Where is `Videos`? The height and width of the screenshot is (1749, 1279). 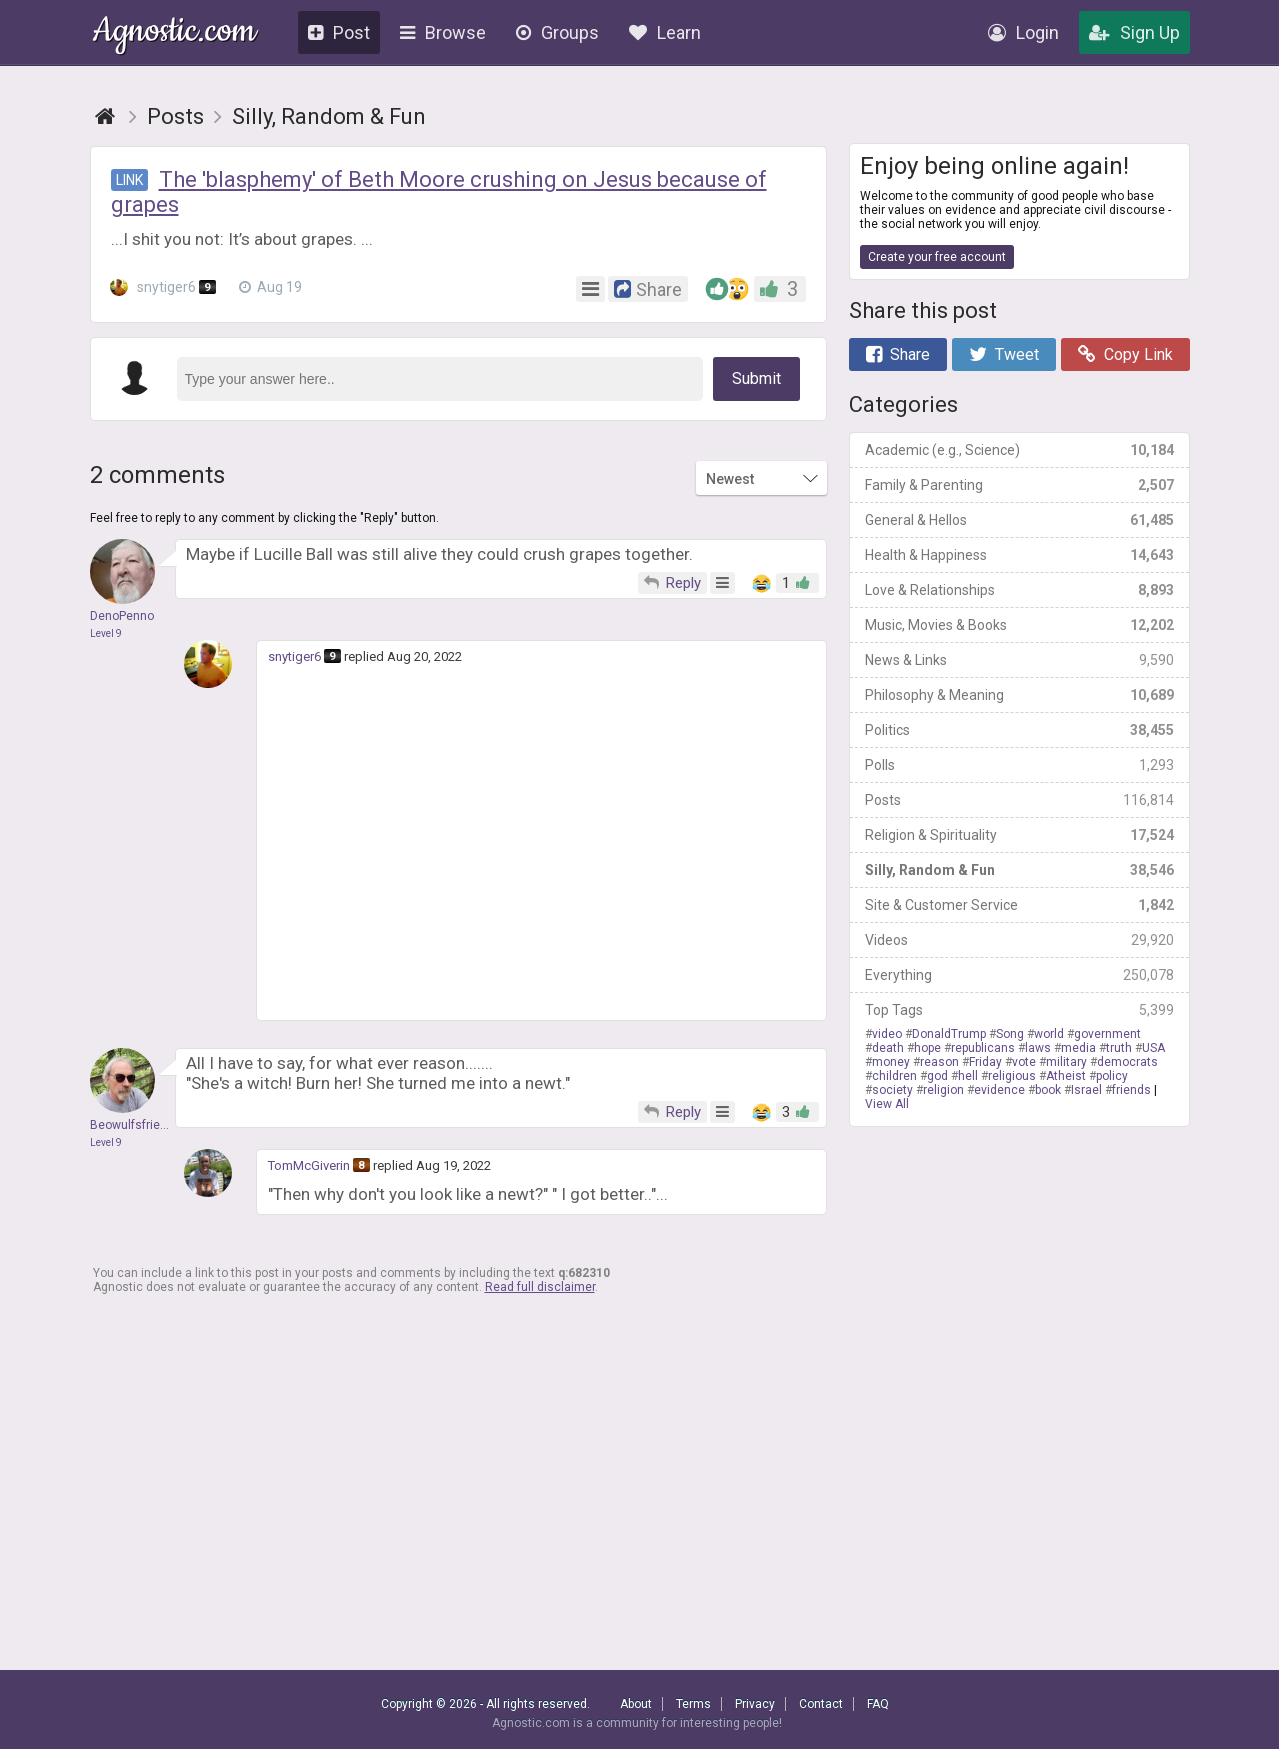
Videos is located at coordinates (1019, 940).